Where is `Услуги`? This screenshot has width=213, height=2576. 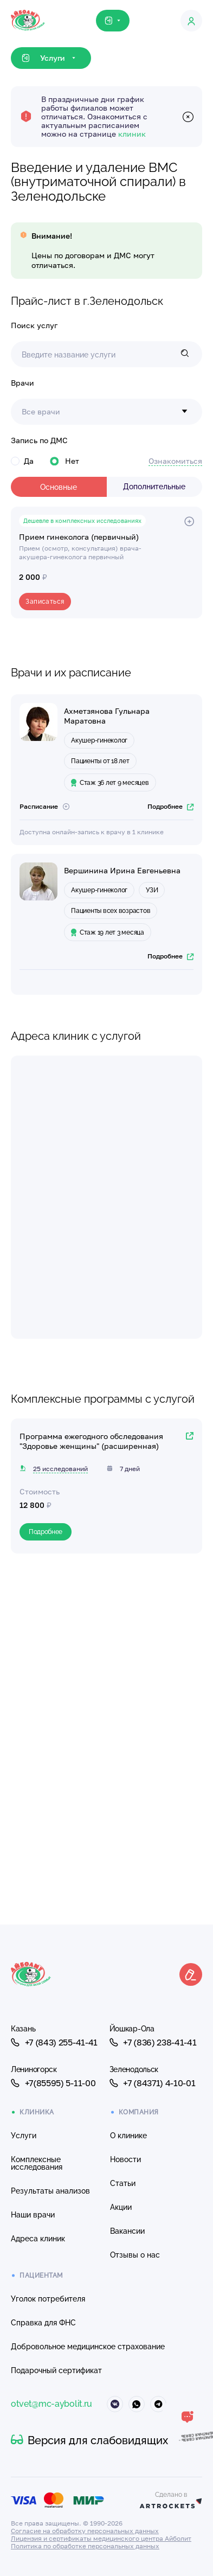
Услуги is located at coordinates (23, 2135).